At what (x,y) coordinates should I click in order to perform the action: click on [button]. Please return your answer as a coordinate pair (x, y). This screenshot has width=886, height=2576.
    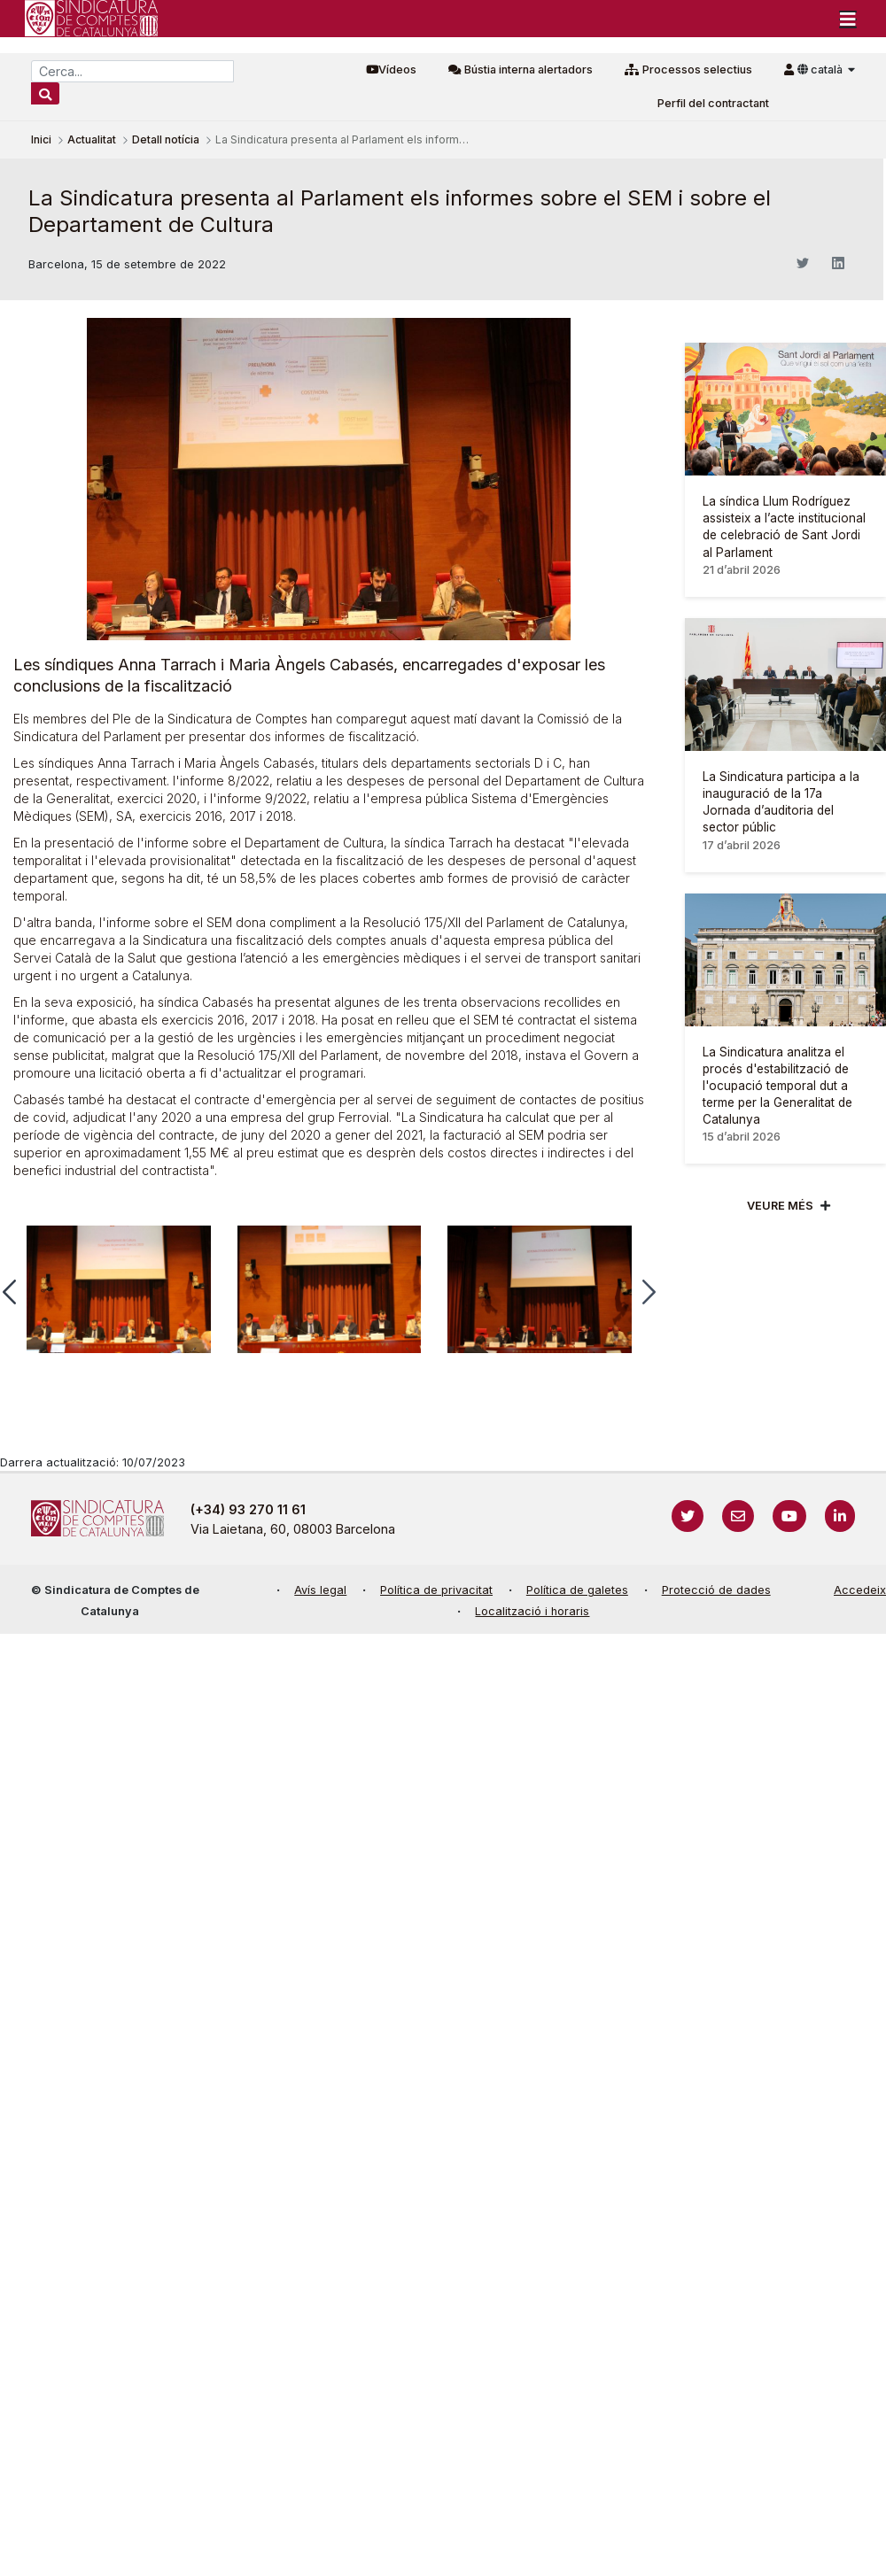
    Looking at the image, I should click on (649, 1292).